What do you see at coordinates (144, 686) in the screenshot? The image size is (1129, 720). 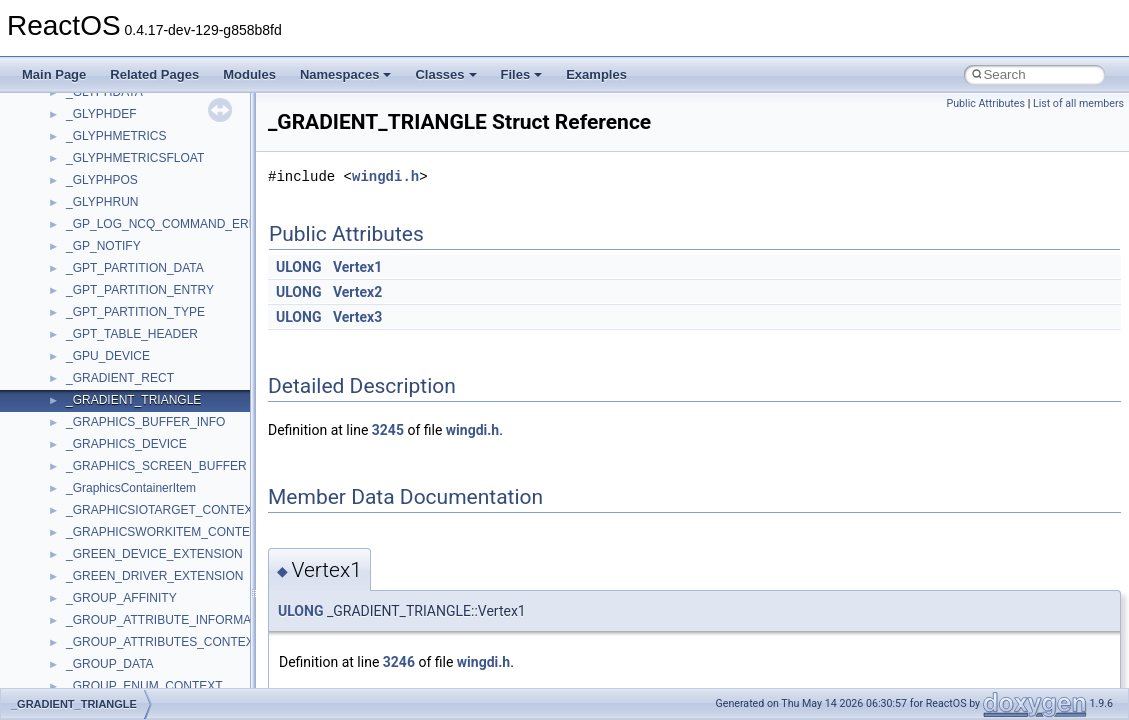 I see `_GROUP_ENUM_CONTEXT` at bounding box center [144, 686].